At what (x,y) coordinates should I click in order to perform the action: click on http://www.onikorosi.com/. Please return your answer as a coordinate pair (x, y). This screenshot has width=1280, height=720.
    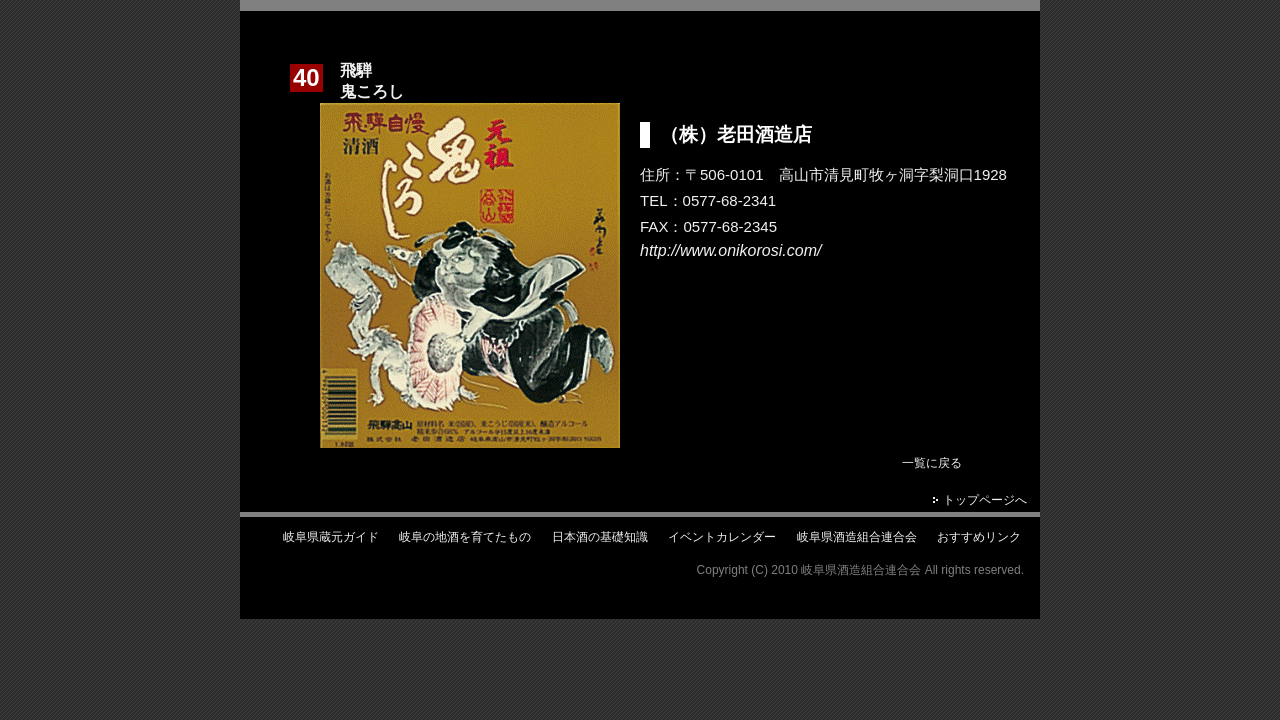
    Looking at the image, I should click on (730, 250).